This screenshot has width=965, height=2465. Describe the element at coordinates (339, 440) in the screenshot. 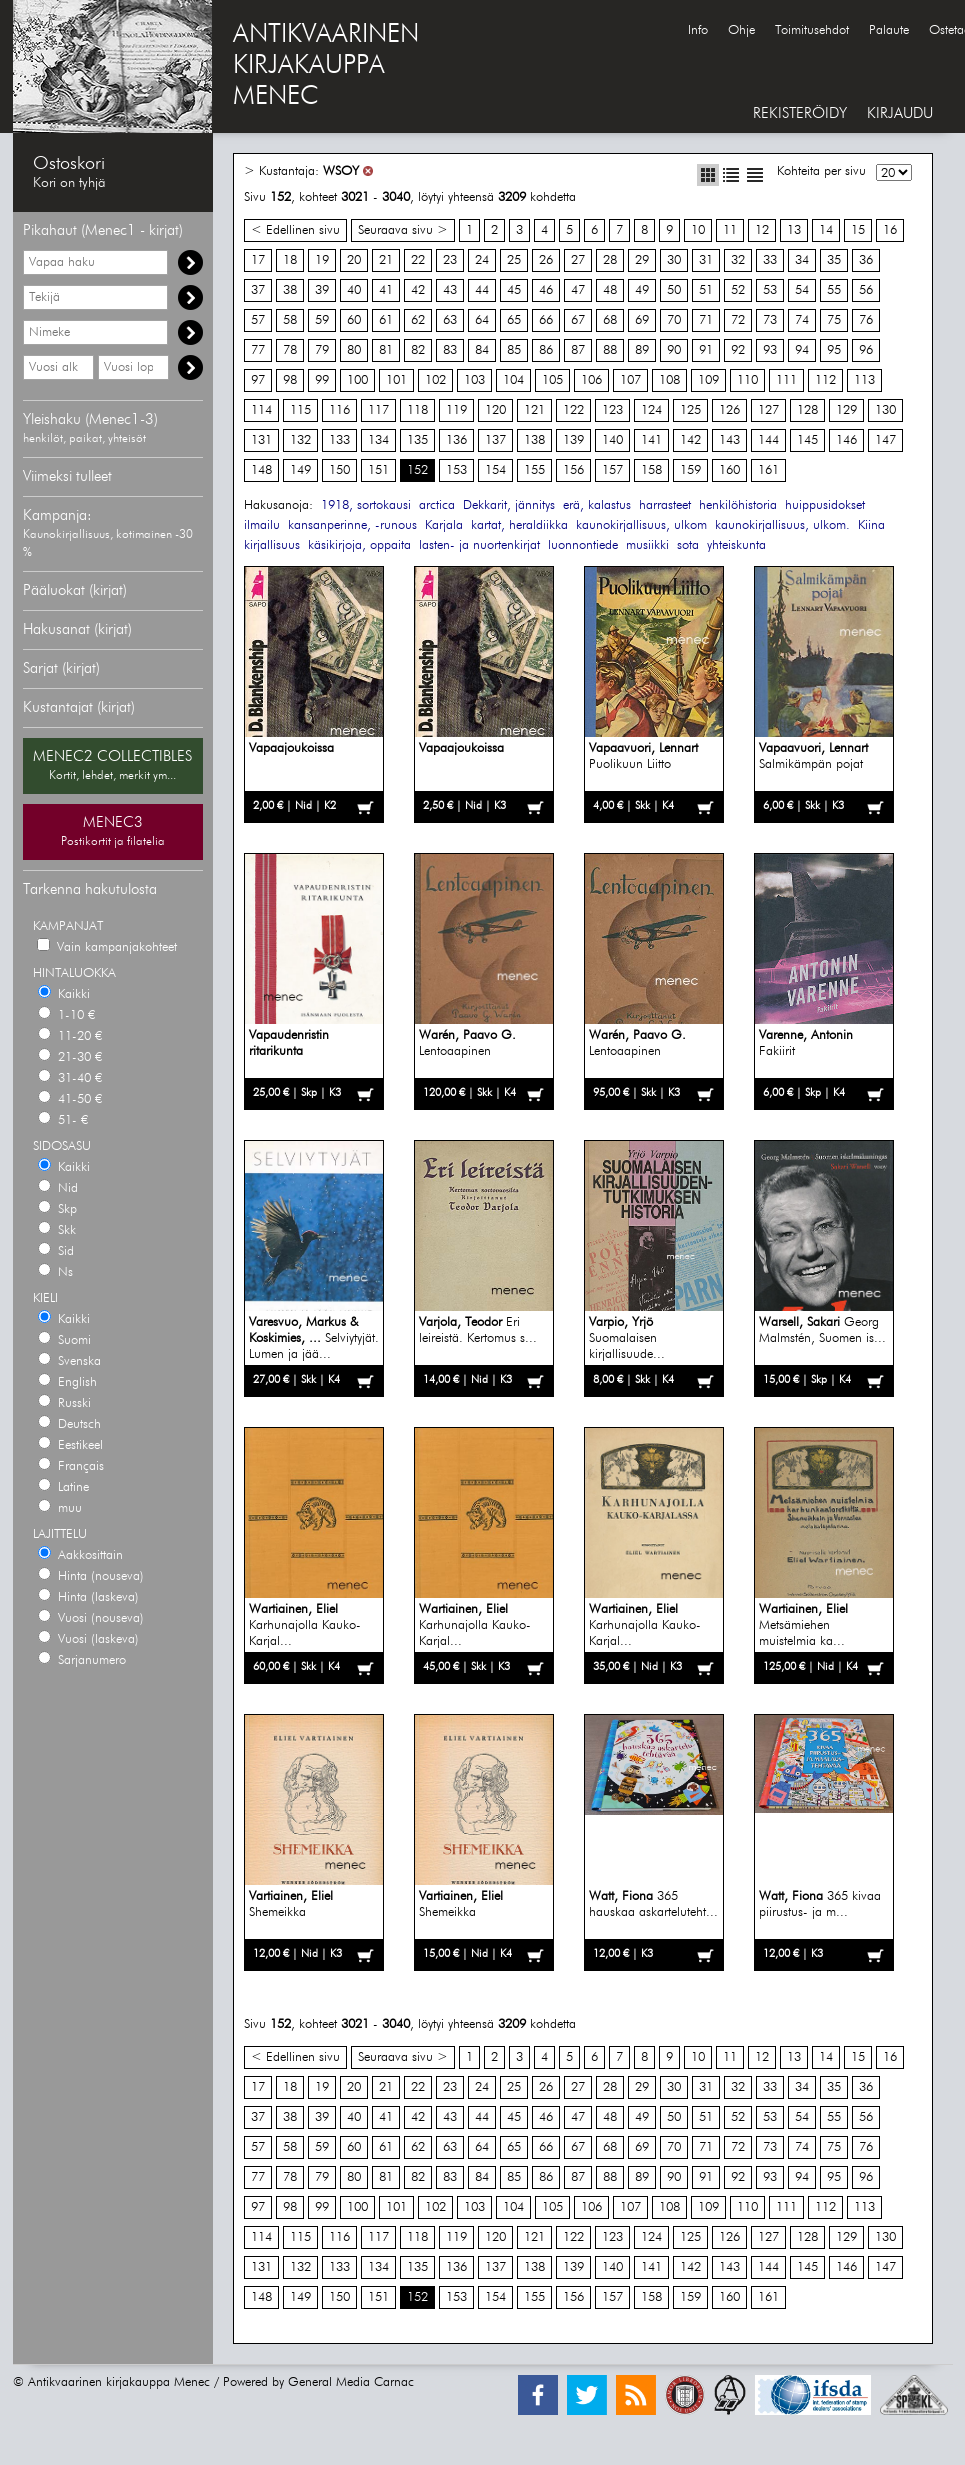

I see `133` at that location.